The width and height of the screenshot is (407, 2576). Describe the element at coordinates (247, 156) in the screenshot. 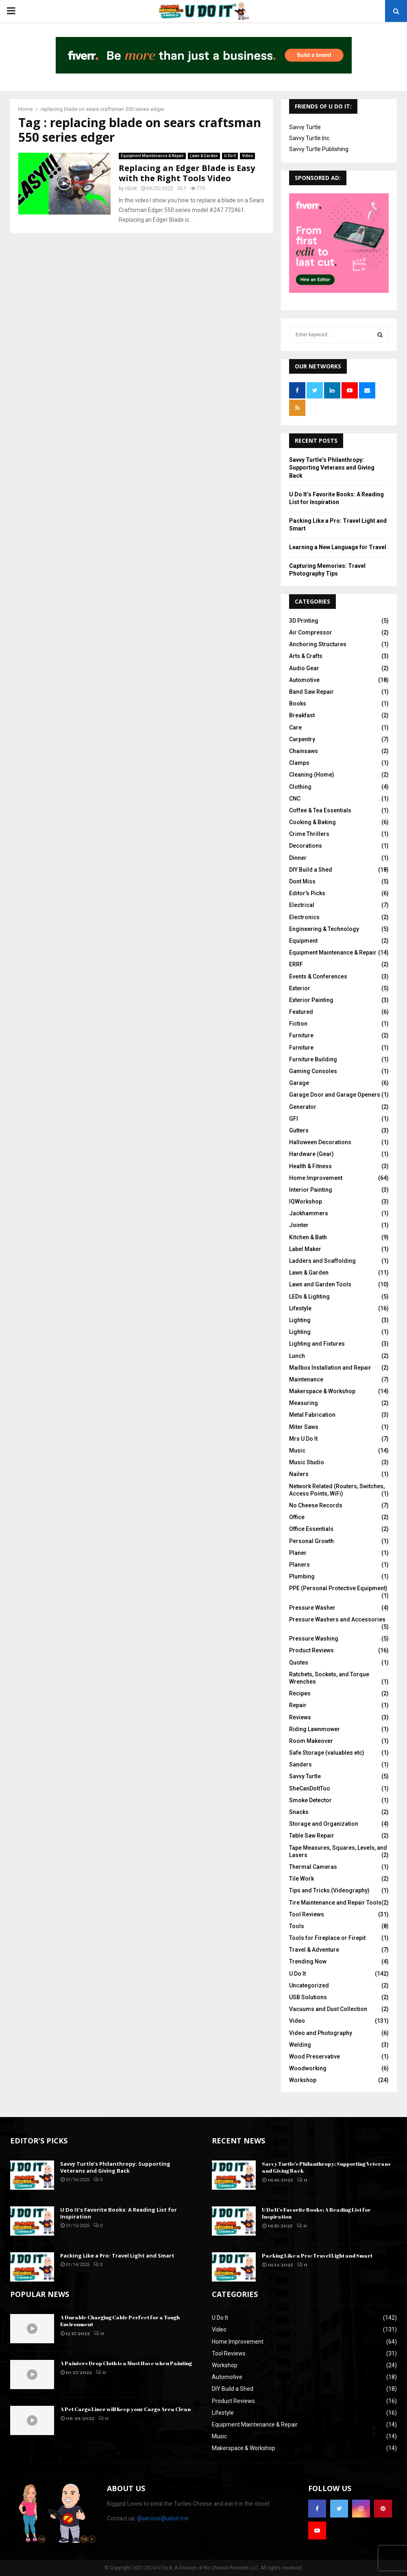

I see `Video` at that location.